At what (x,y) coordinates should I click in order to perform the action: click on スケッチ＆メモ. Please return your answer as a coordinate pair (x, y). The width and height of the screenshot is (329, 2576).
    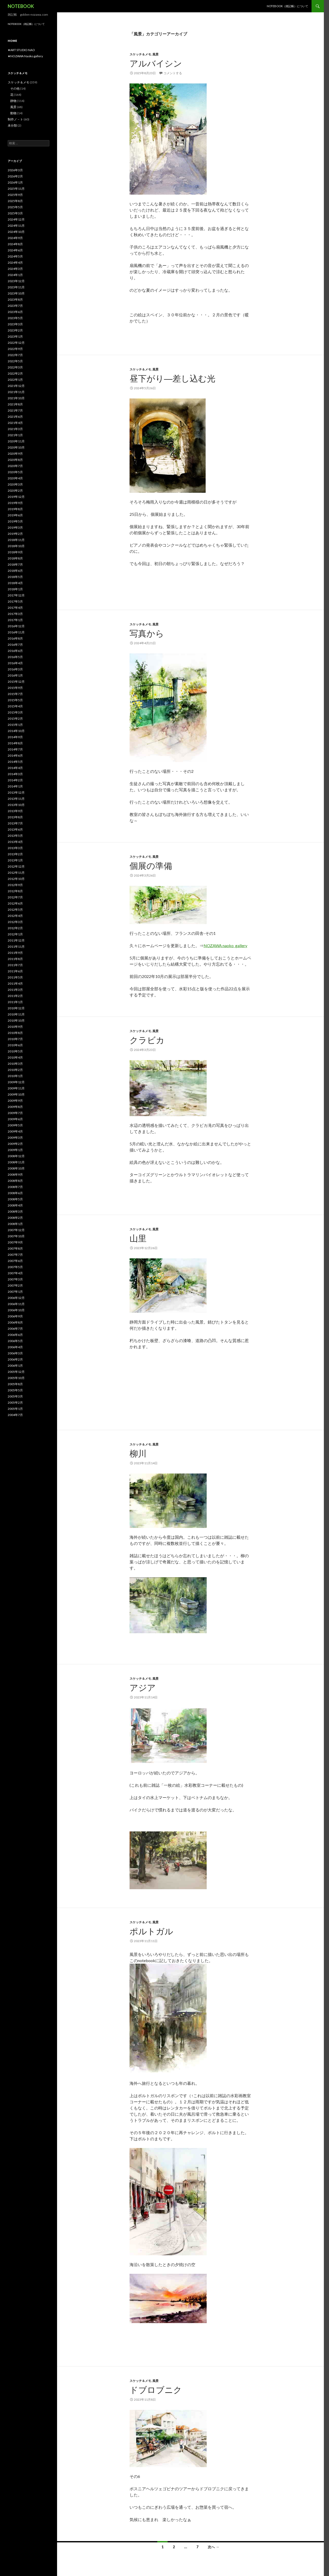
    Looking at the image, I should click on (140, 54).